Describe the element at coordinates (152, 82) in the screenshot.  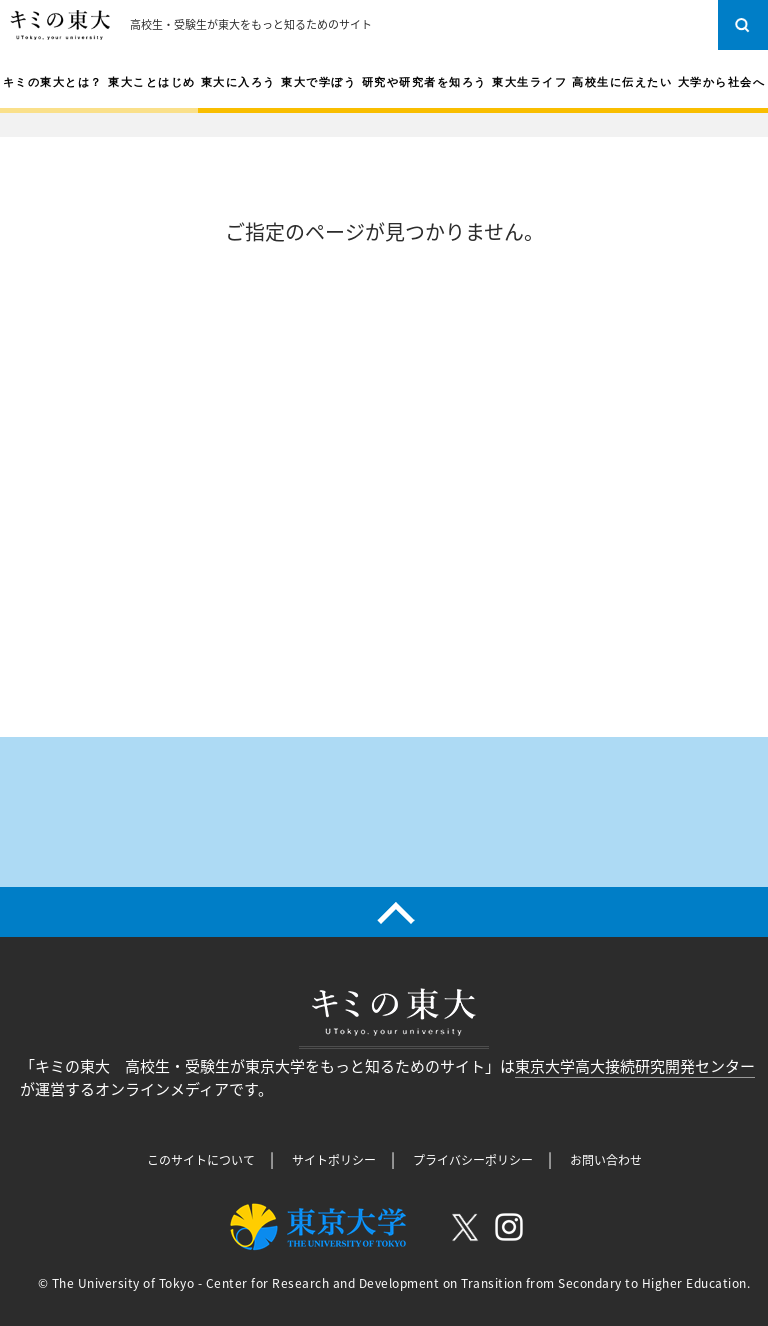
I see `東大ことはじめ` at that location.